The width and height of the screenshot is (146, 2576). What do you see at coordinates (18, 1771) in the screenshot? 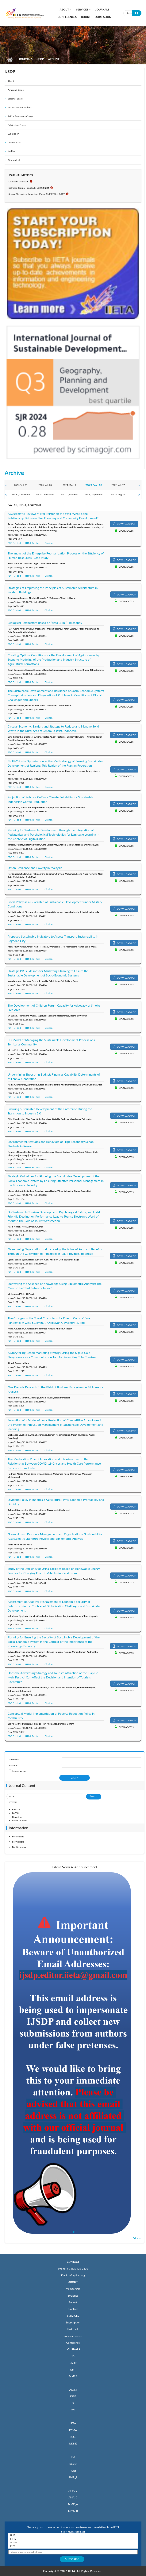
I see `Remember me` at bounding box center [18, 1771].